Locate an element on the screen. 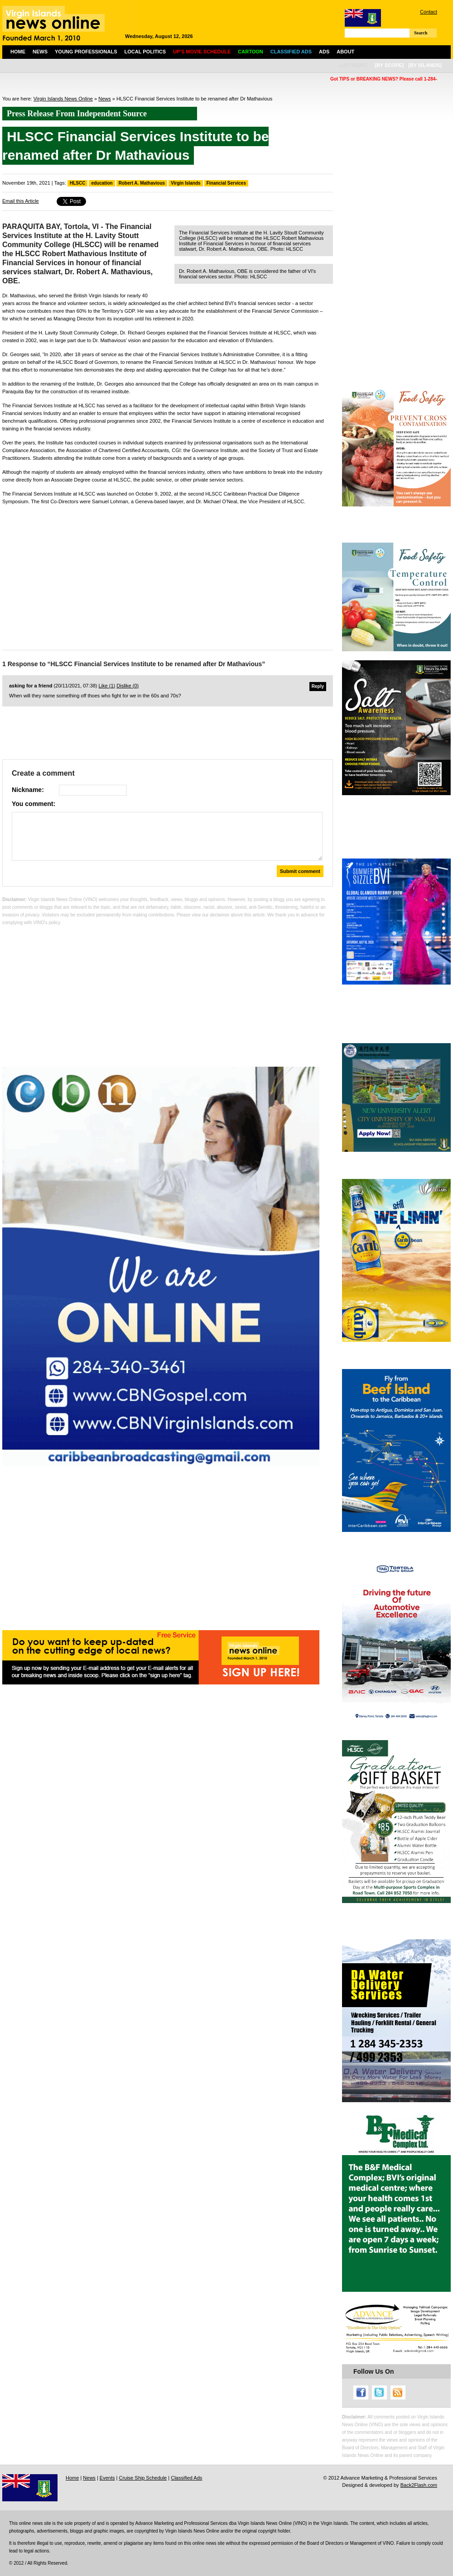 The height and width of the screenshot is (2576, 453). [by islands] is located at coordinates (425, 65).